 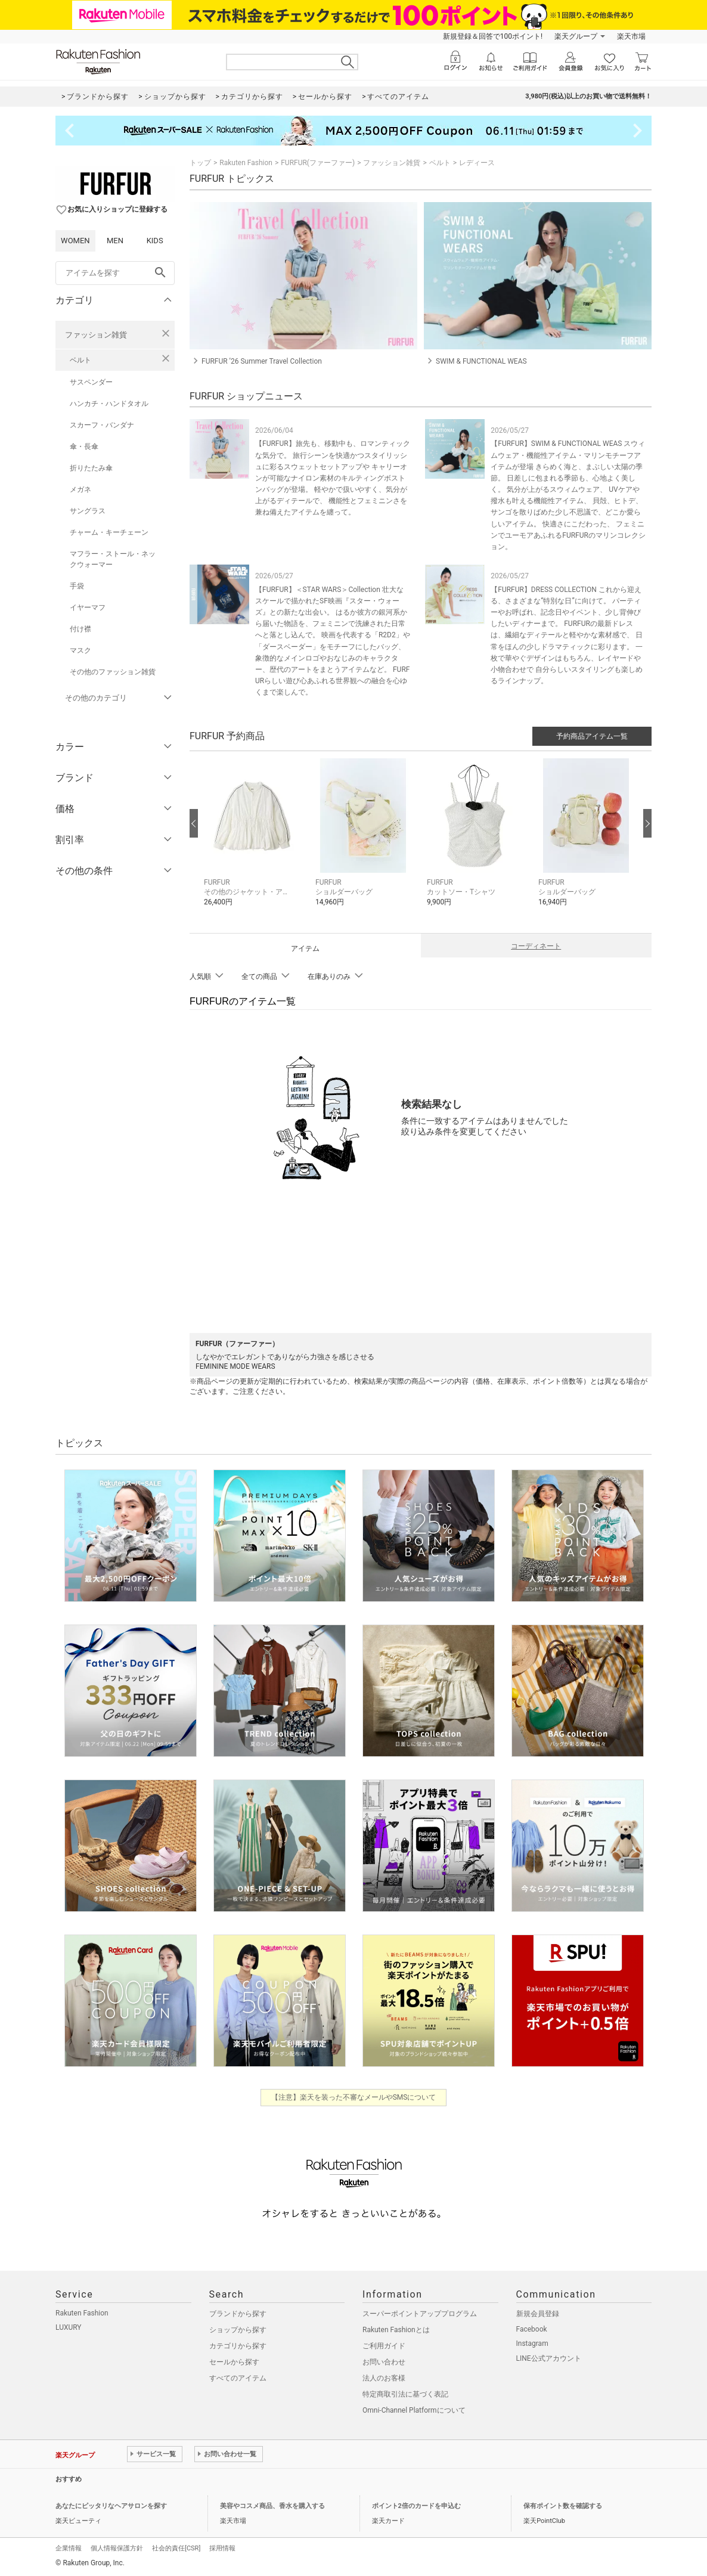 What do you see at coordinates (91, 468) in the screenshot?
I see `折りたたみ傘` at bounding box center [91, 468].